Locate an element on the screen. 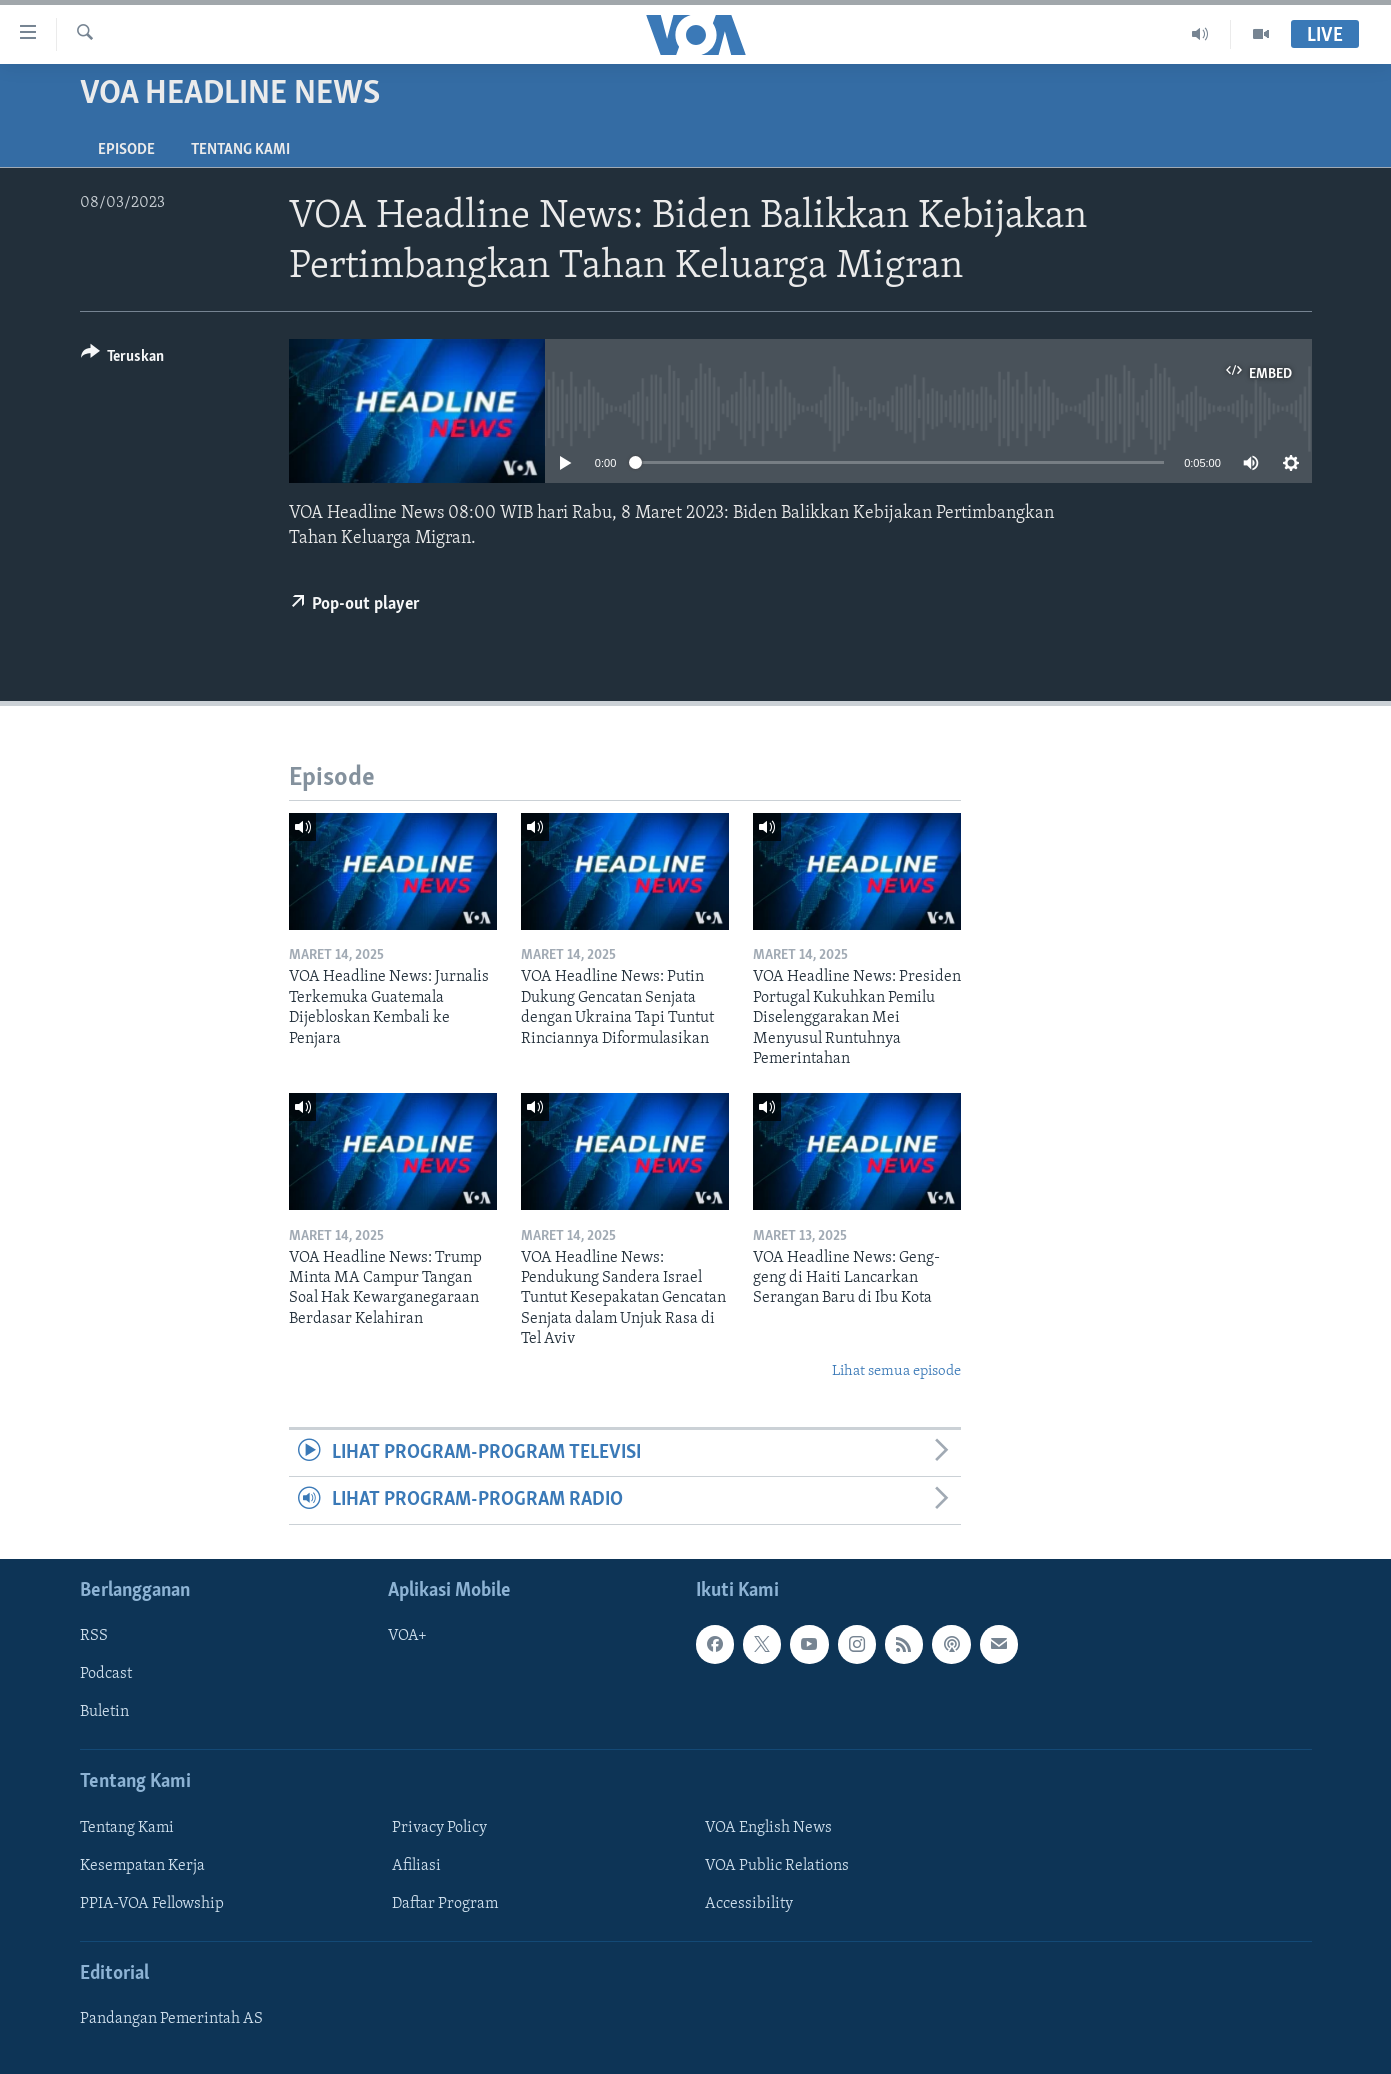 The image size is (1391, 2074). Accessibility is located at coordinates (749, 1904).